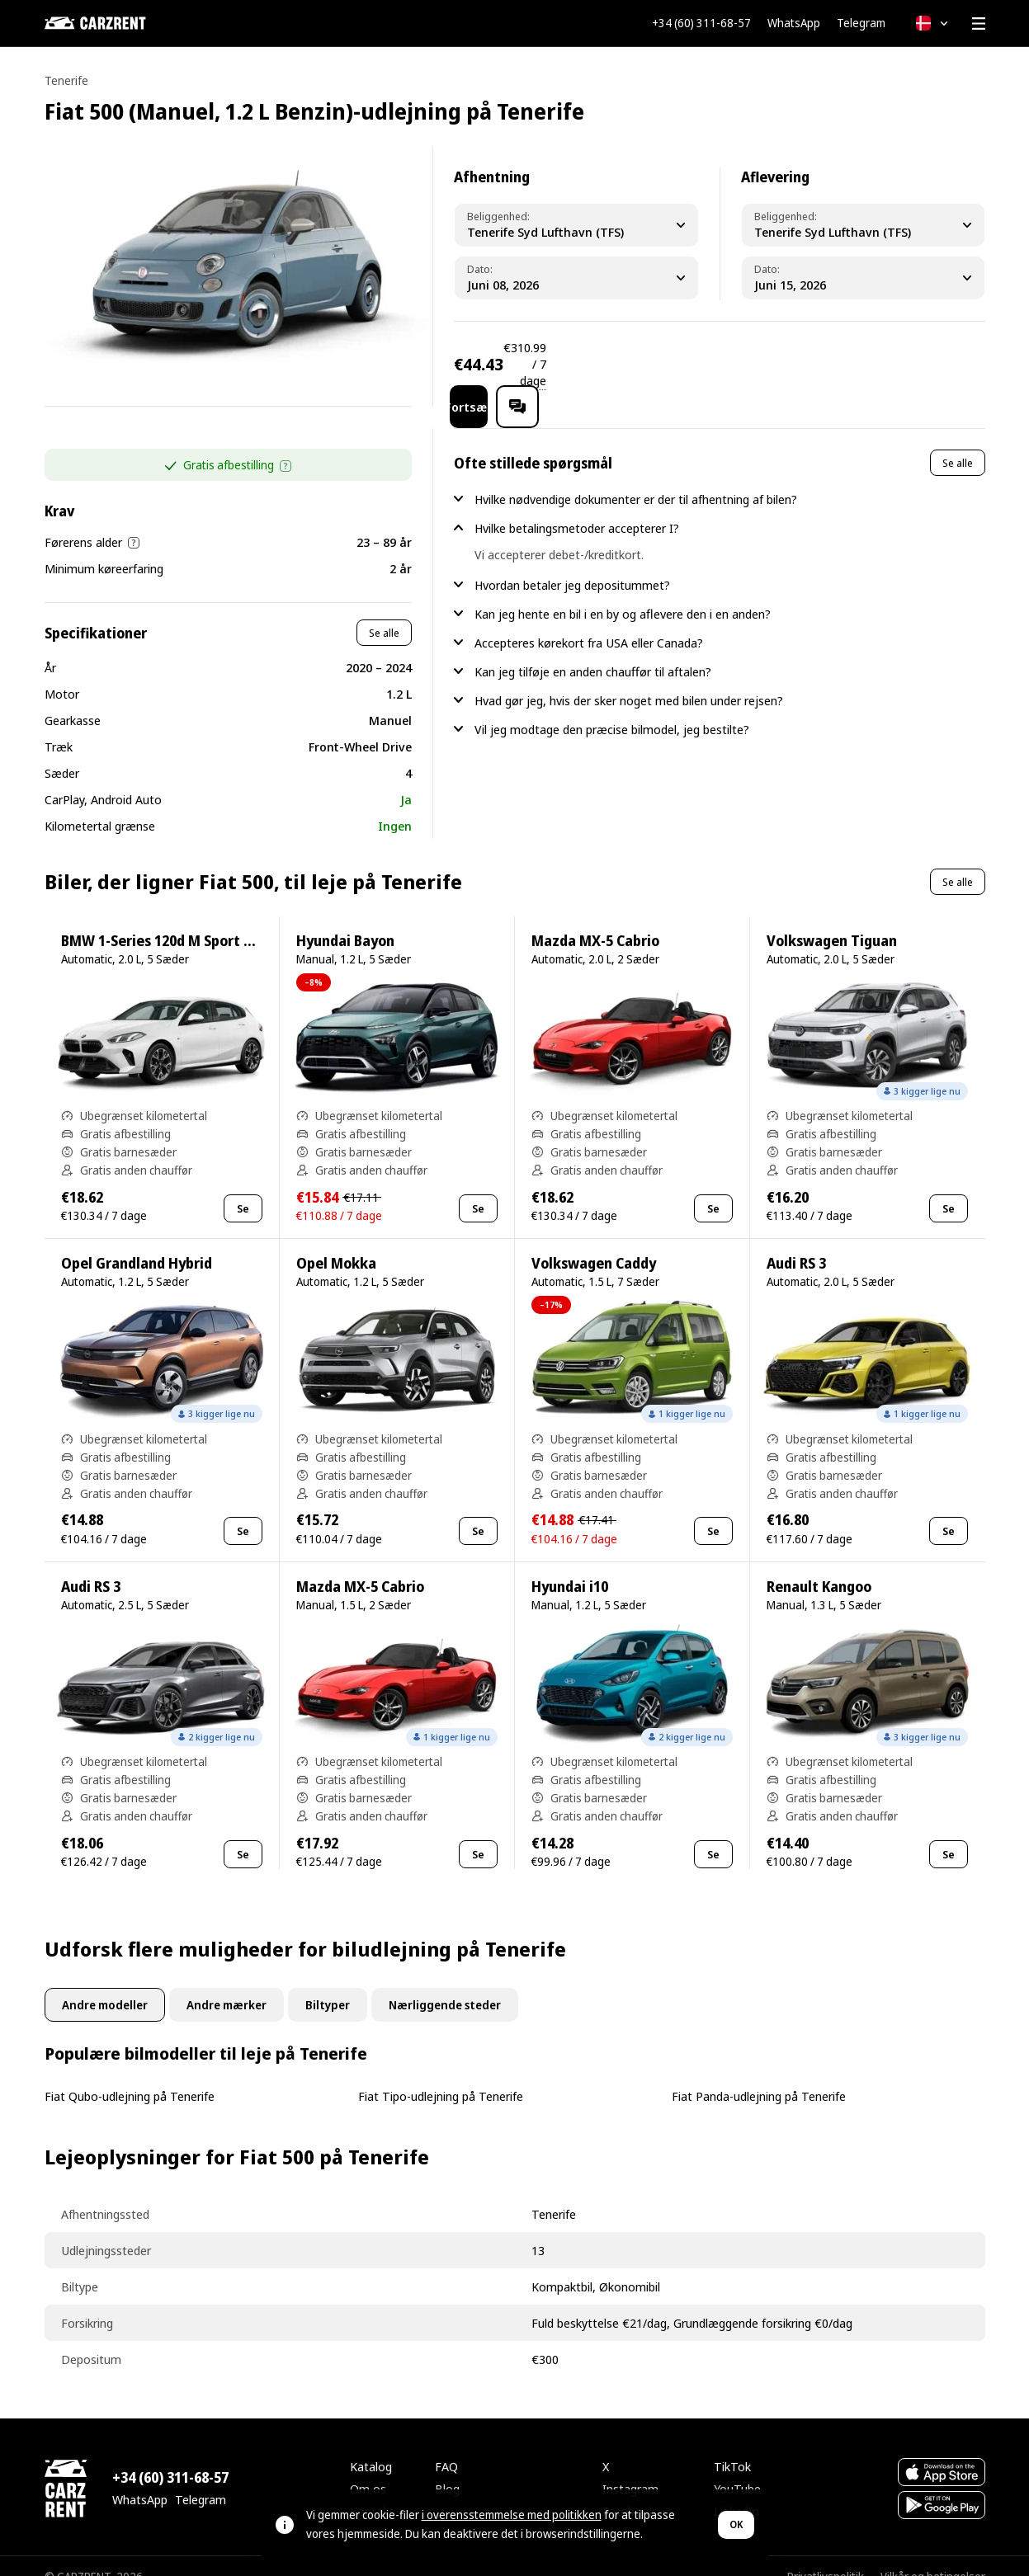 This screenshot has height=2576, width=1029. I want to click on [Pickup Date], so click(576, 278).